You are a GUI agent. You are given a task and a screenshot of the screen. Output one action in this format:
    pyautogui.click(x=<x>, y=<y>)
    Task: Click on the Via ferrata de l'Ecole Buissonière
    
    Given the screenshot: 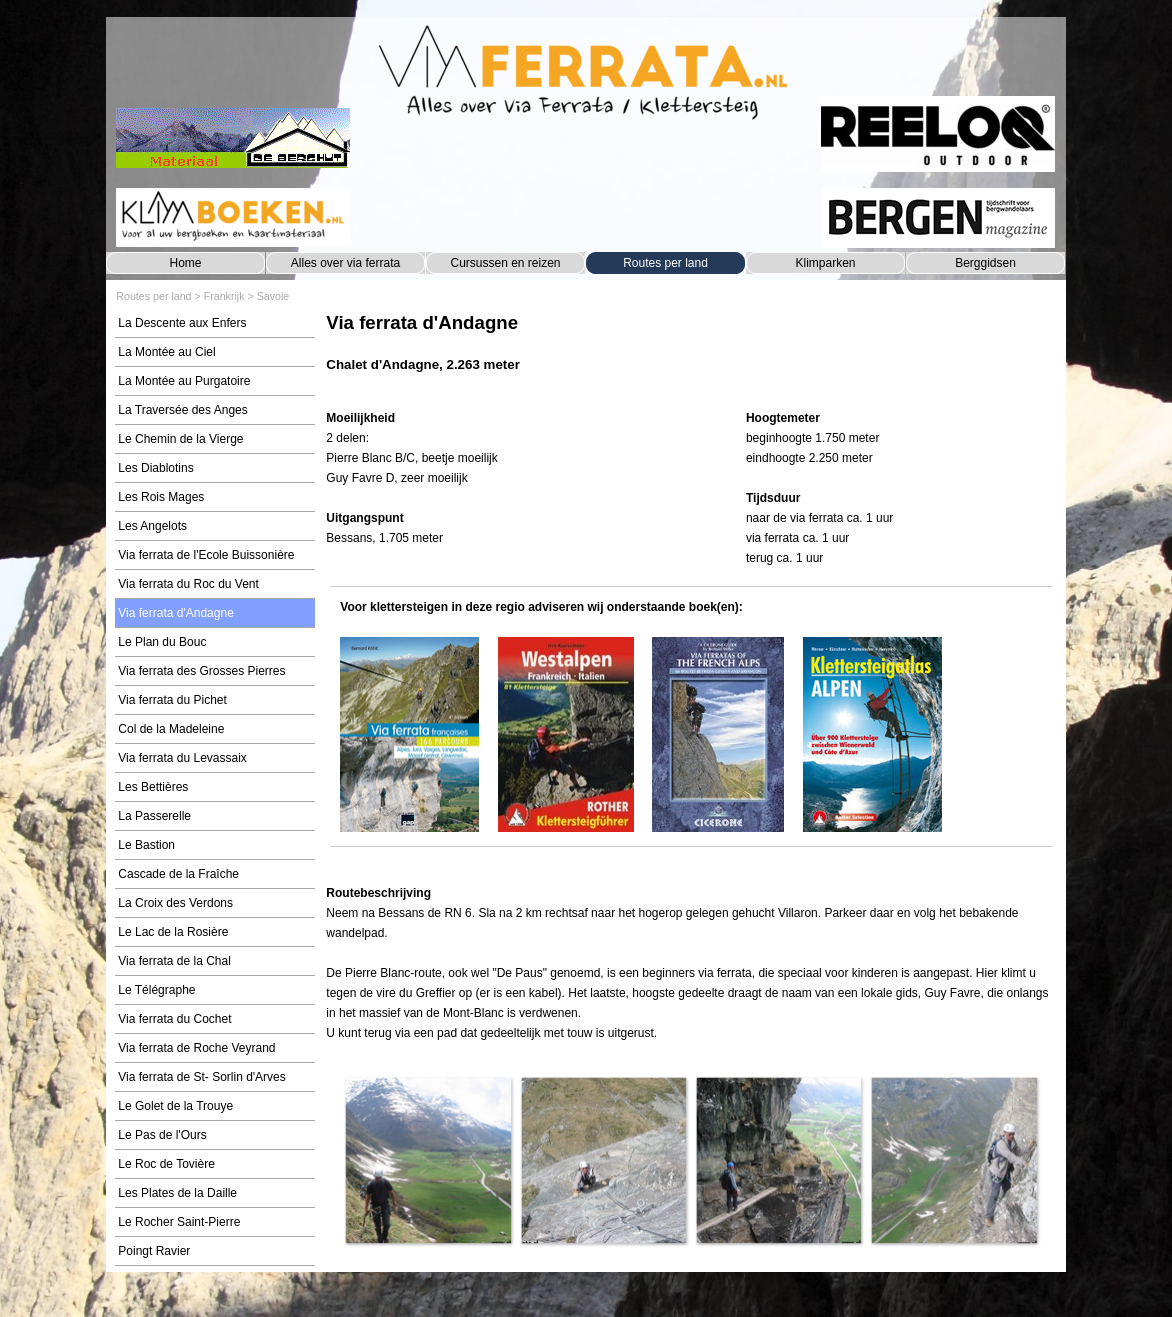 What is the action you would take?
    pyautogui.click(x=206, y=555)
    